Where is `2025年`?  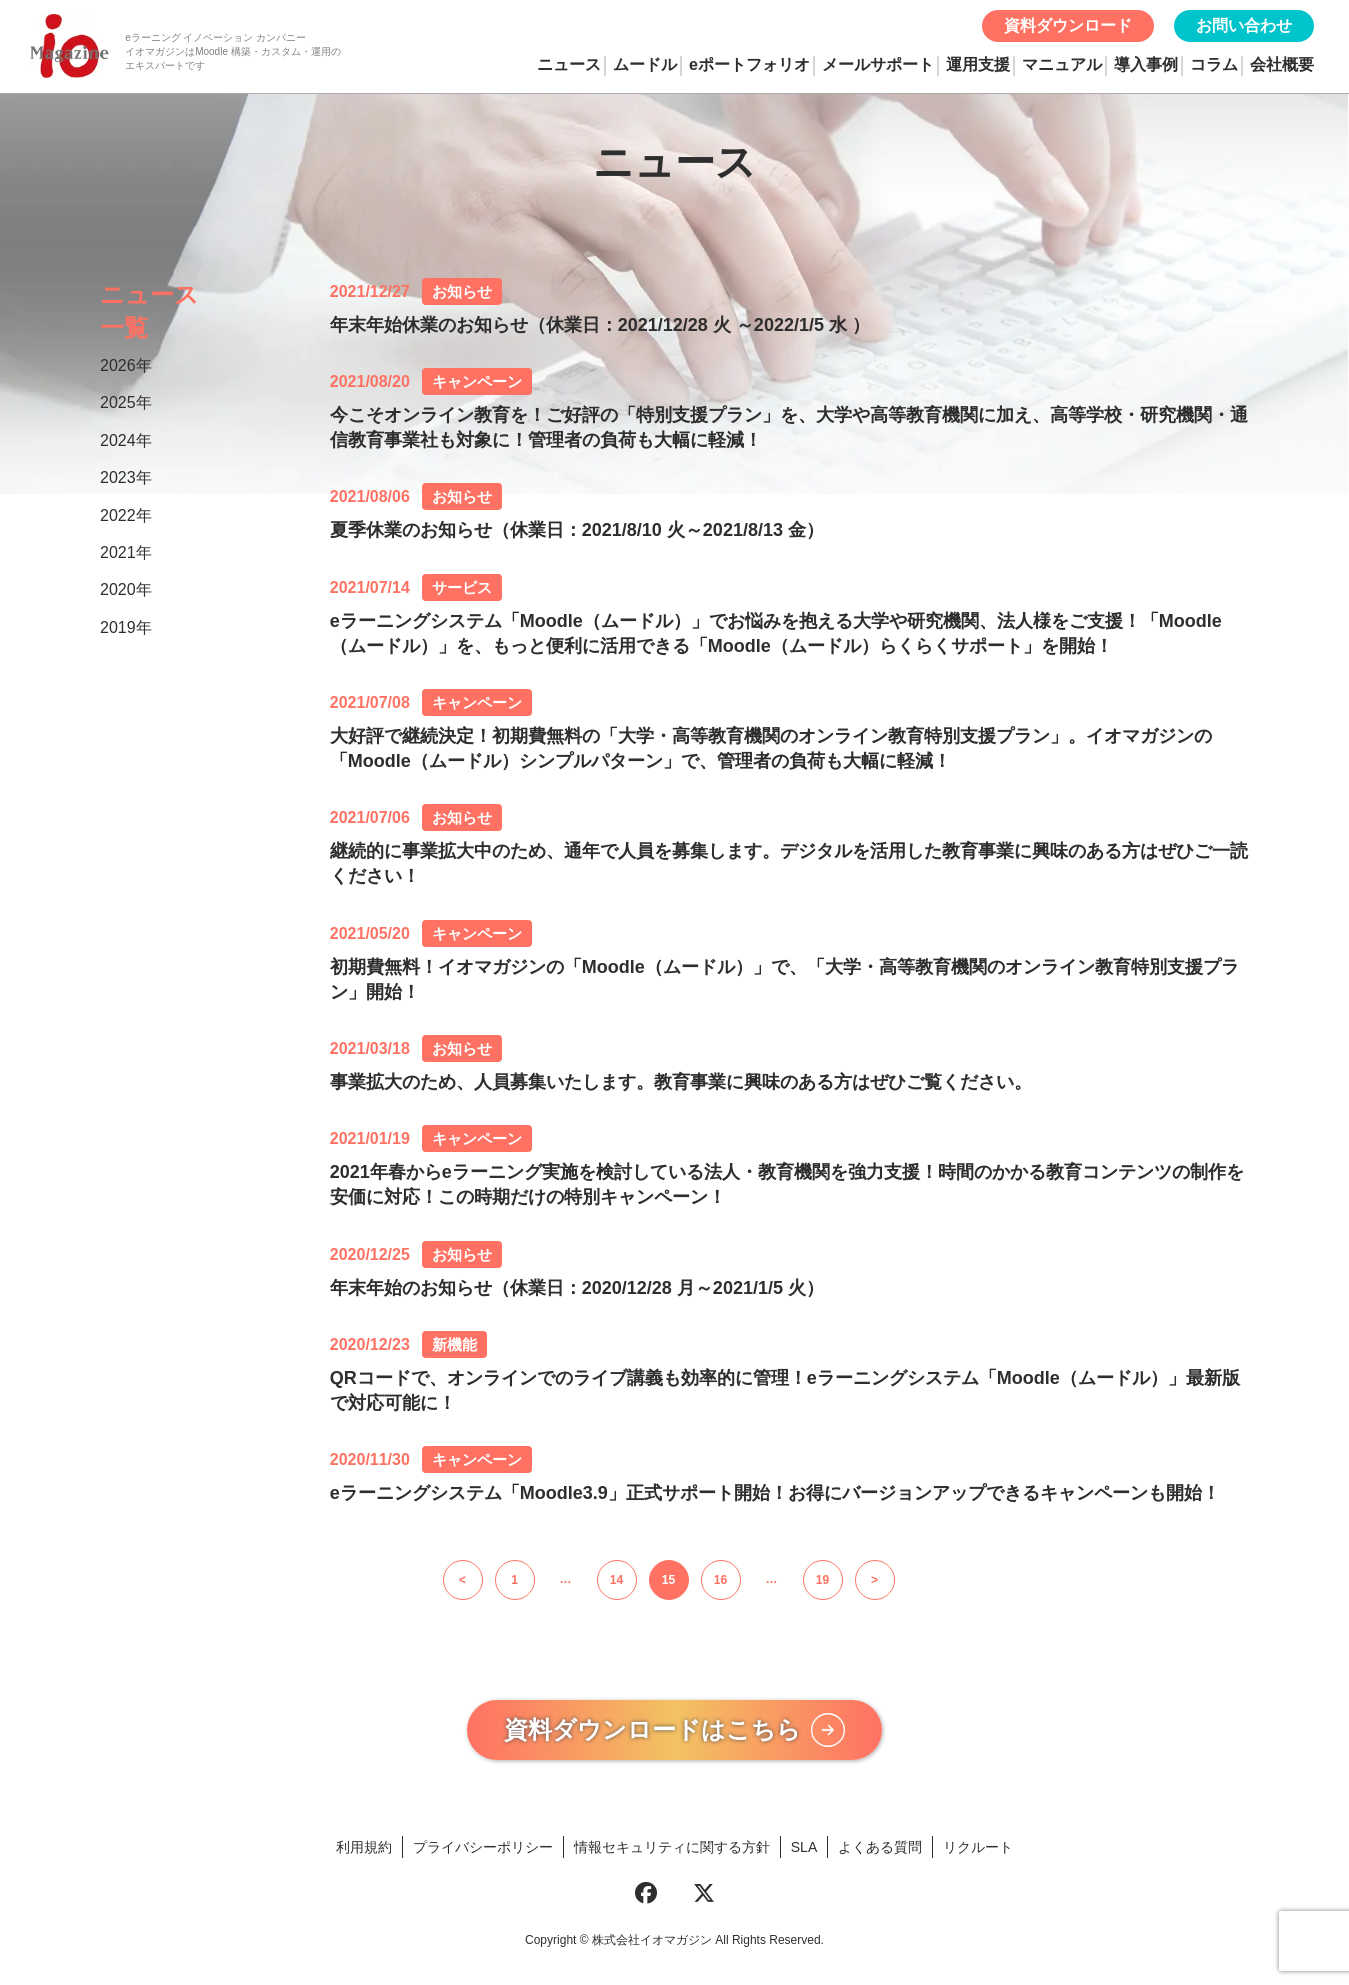
2025年 is located at coordinates (126, 402).